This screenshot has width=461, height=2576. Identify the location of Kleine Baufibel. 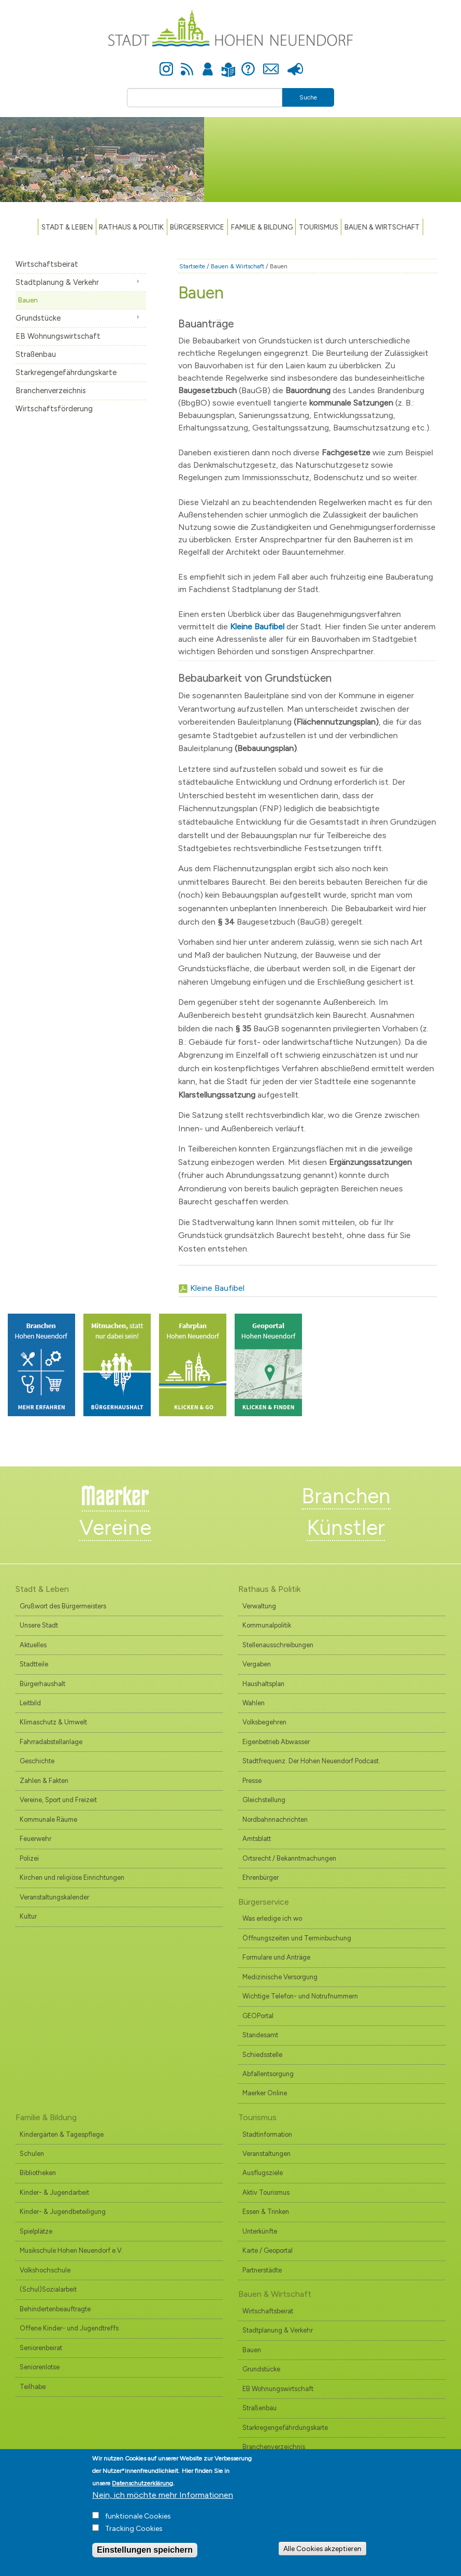
(217, 1288).